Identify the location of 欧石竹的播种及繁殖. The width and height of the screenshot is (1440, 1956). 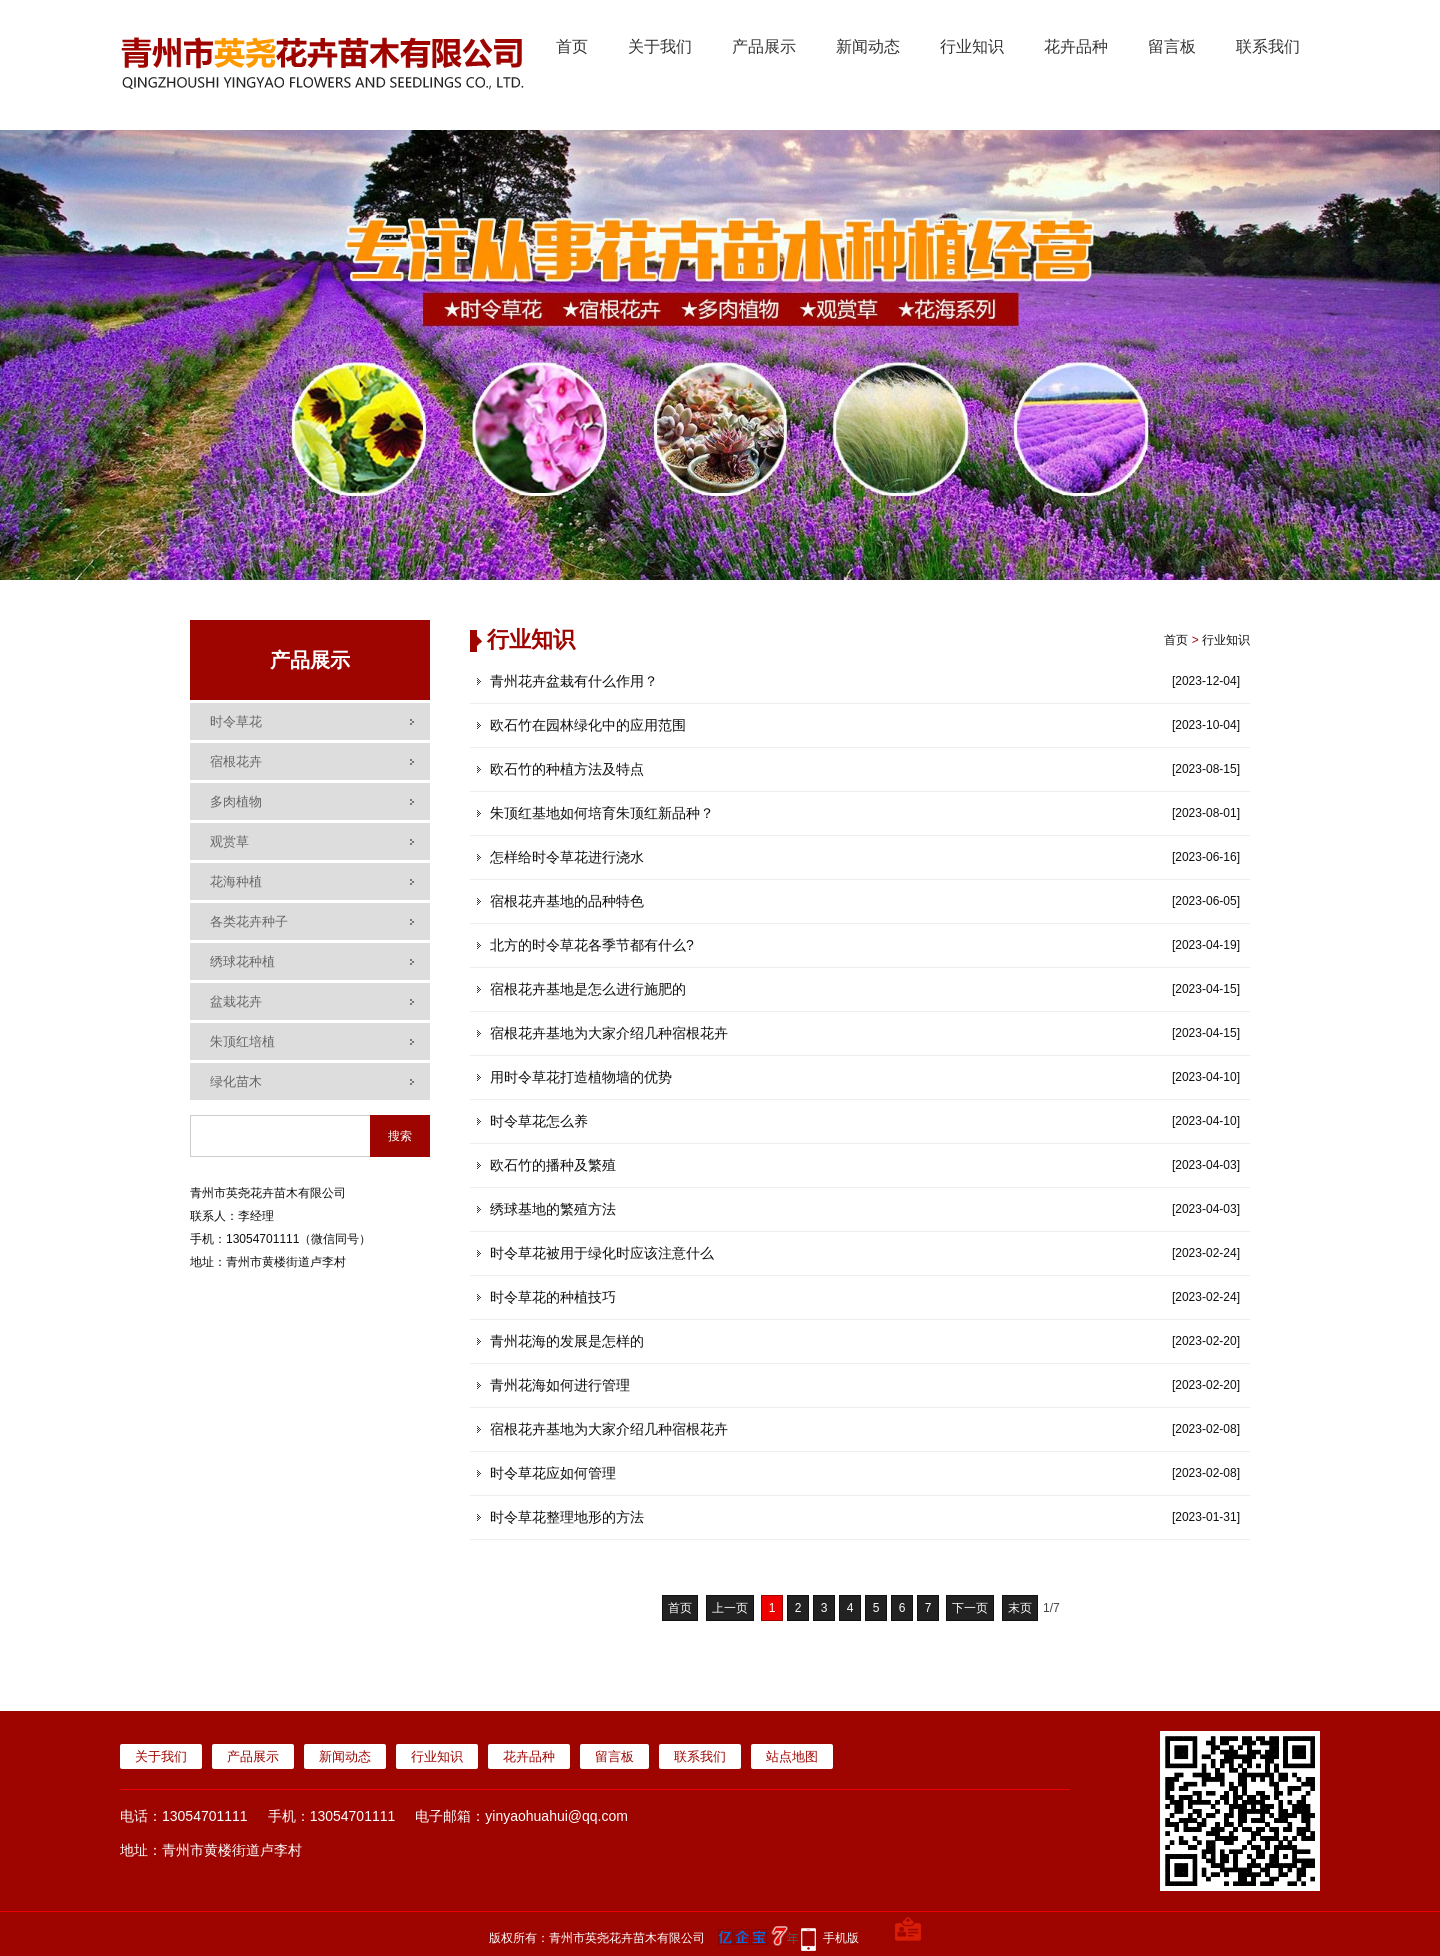
(553, 1165).